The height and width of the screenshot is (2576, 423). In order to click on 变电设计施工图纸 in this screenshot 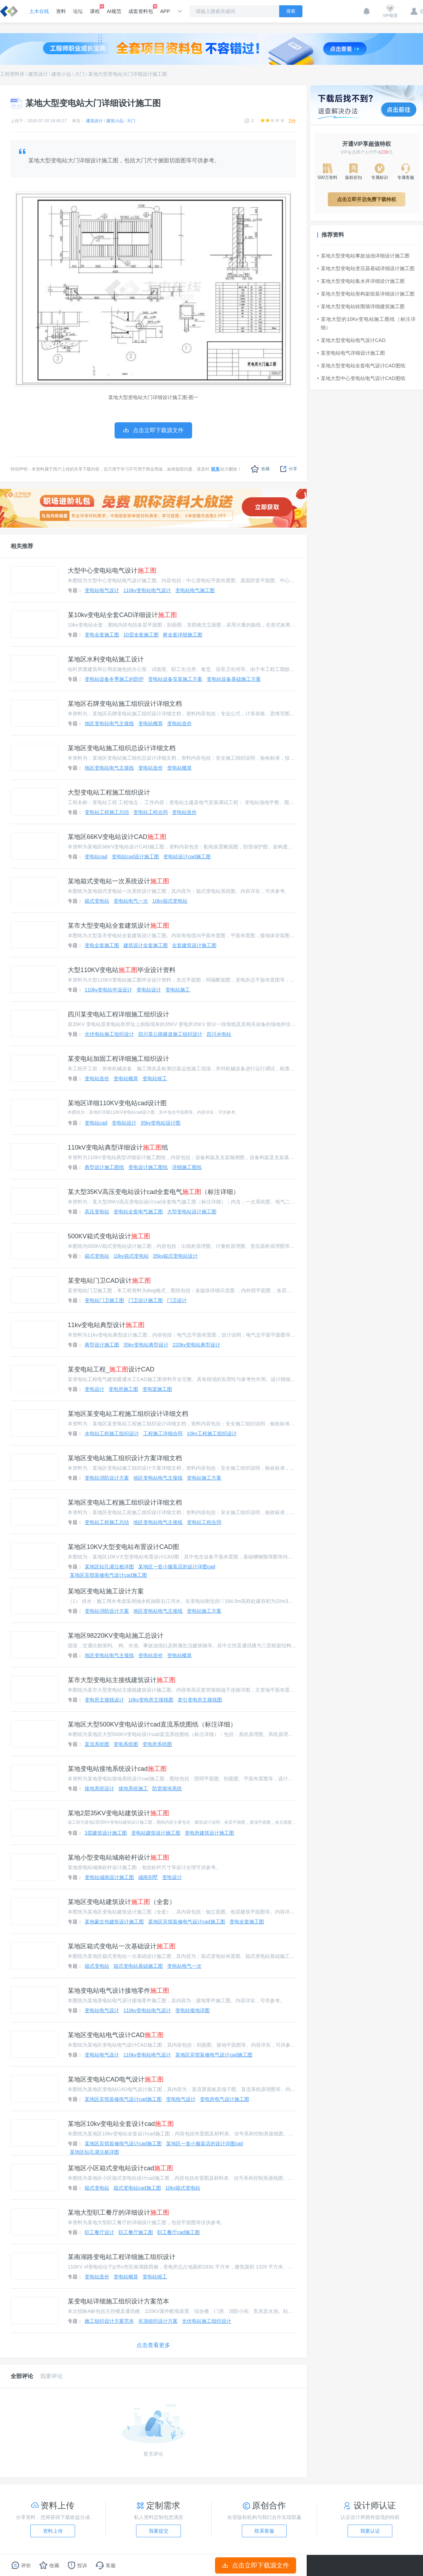, I will do `click(148, 1167)`.